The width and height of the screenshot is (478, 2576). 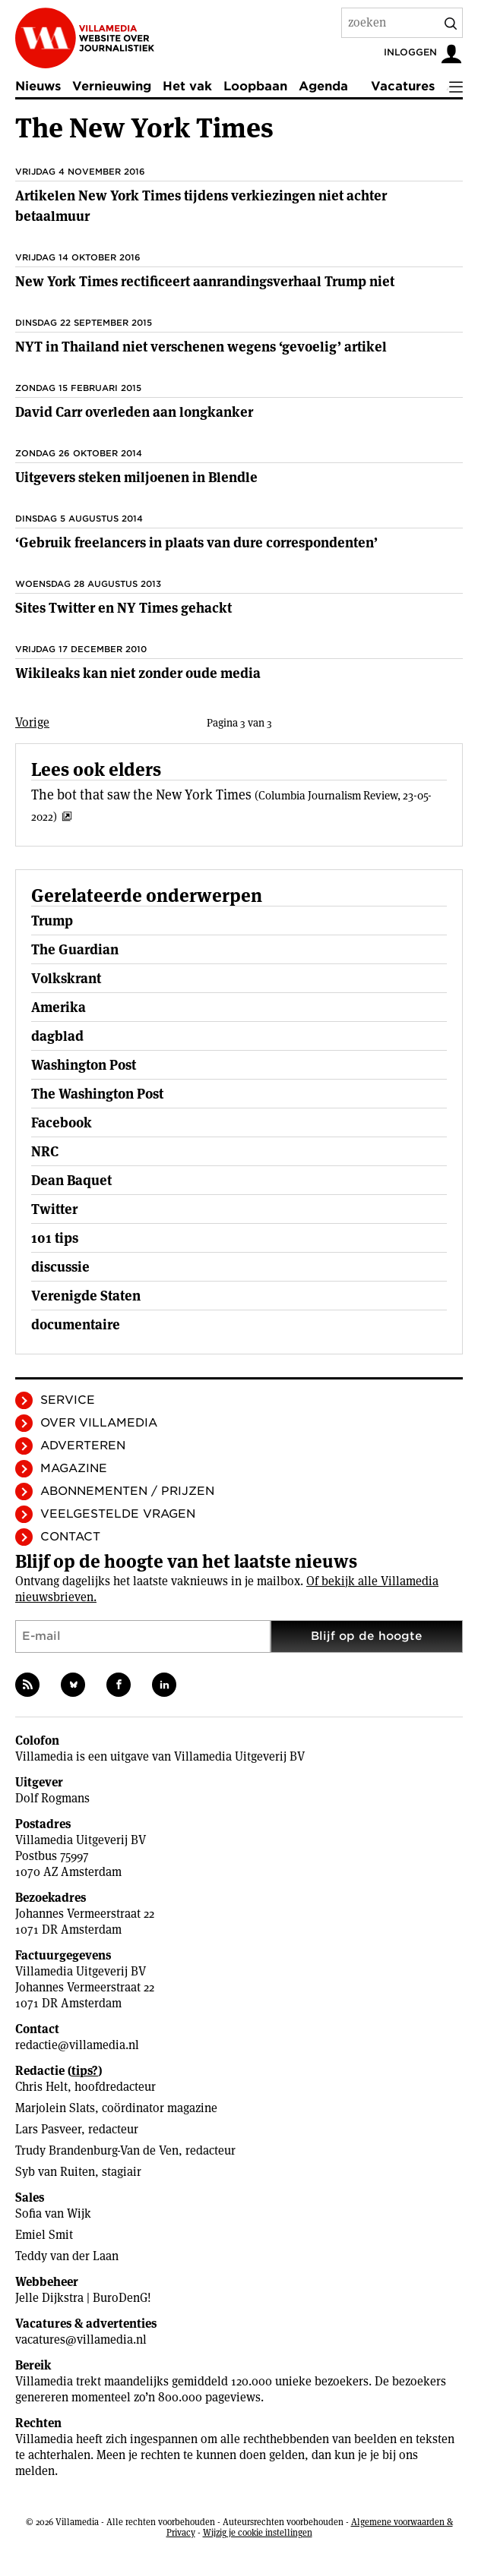 What do you see at coordinates (83, 2298) in the screenshot?
I see `Jelle Dijkstra | BuroDenG!` at bounding box center [83, 2298].